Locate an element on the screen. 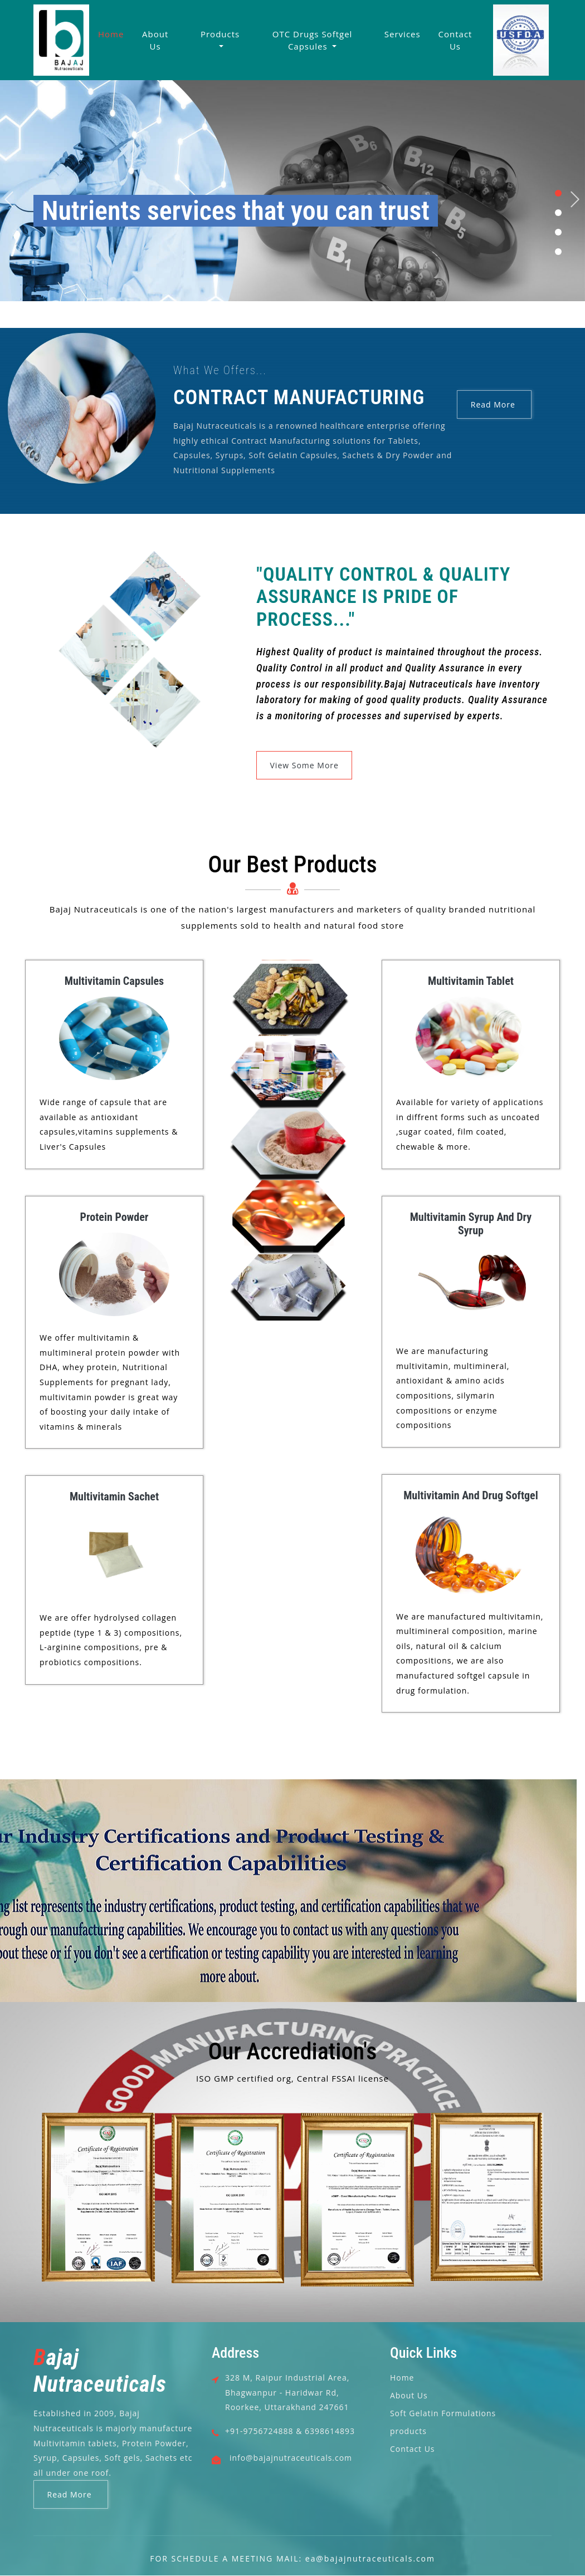  Soft Gelatin Formulations is located at coordinates (443, 2413).